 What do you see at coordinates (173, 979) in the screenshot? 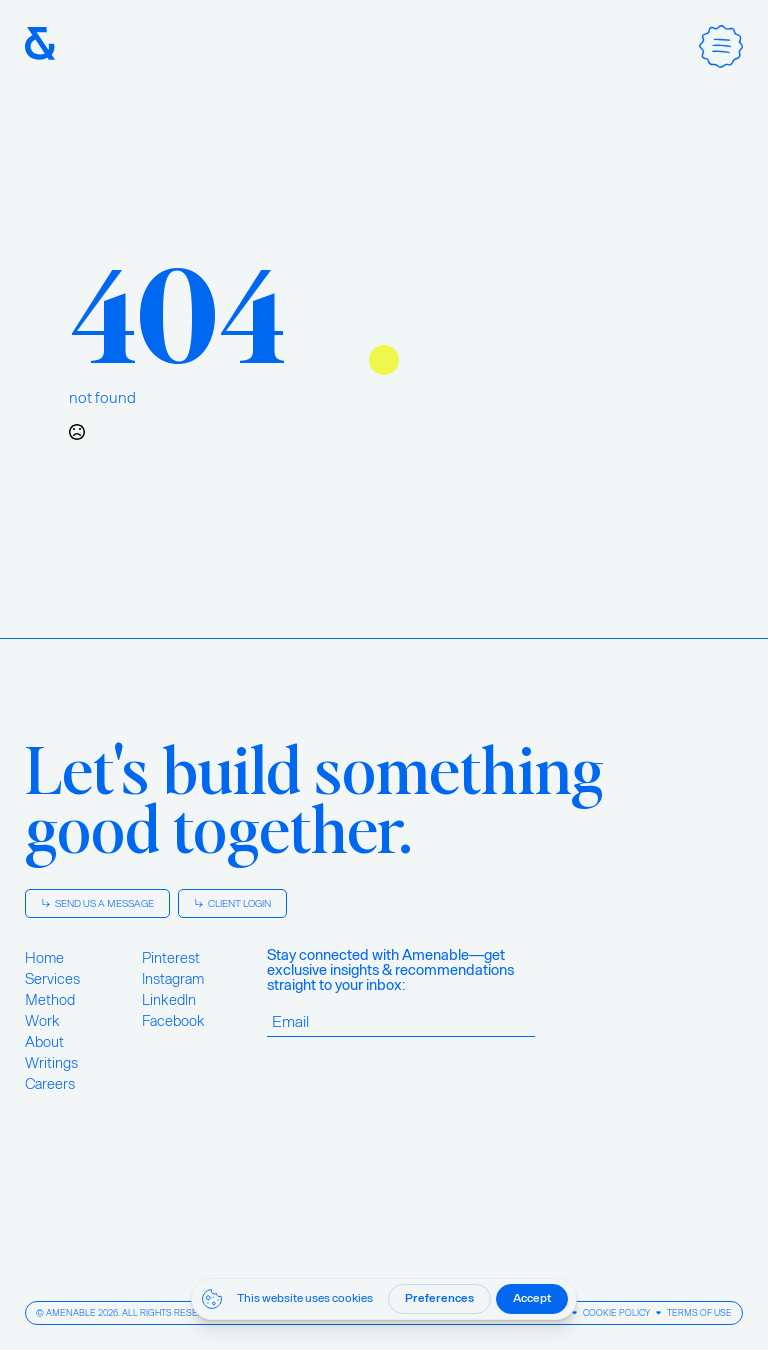
I see `Instagram` at bounding box center [173, 979].